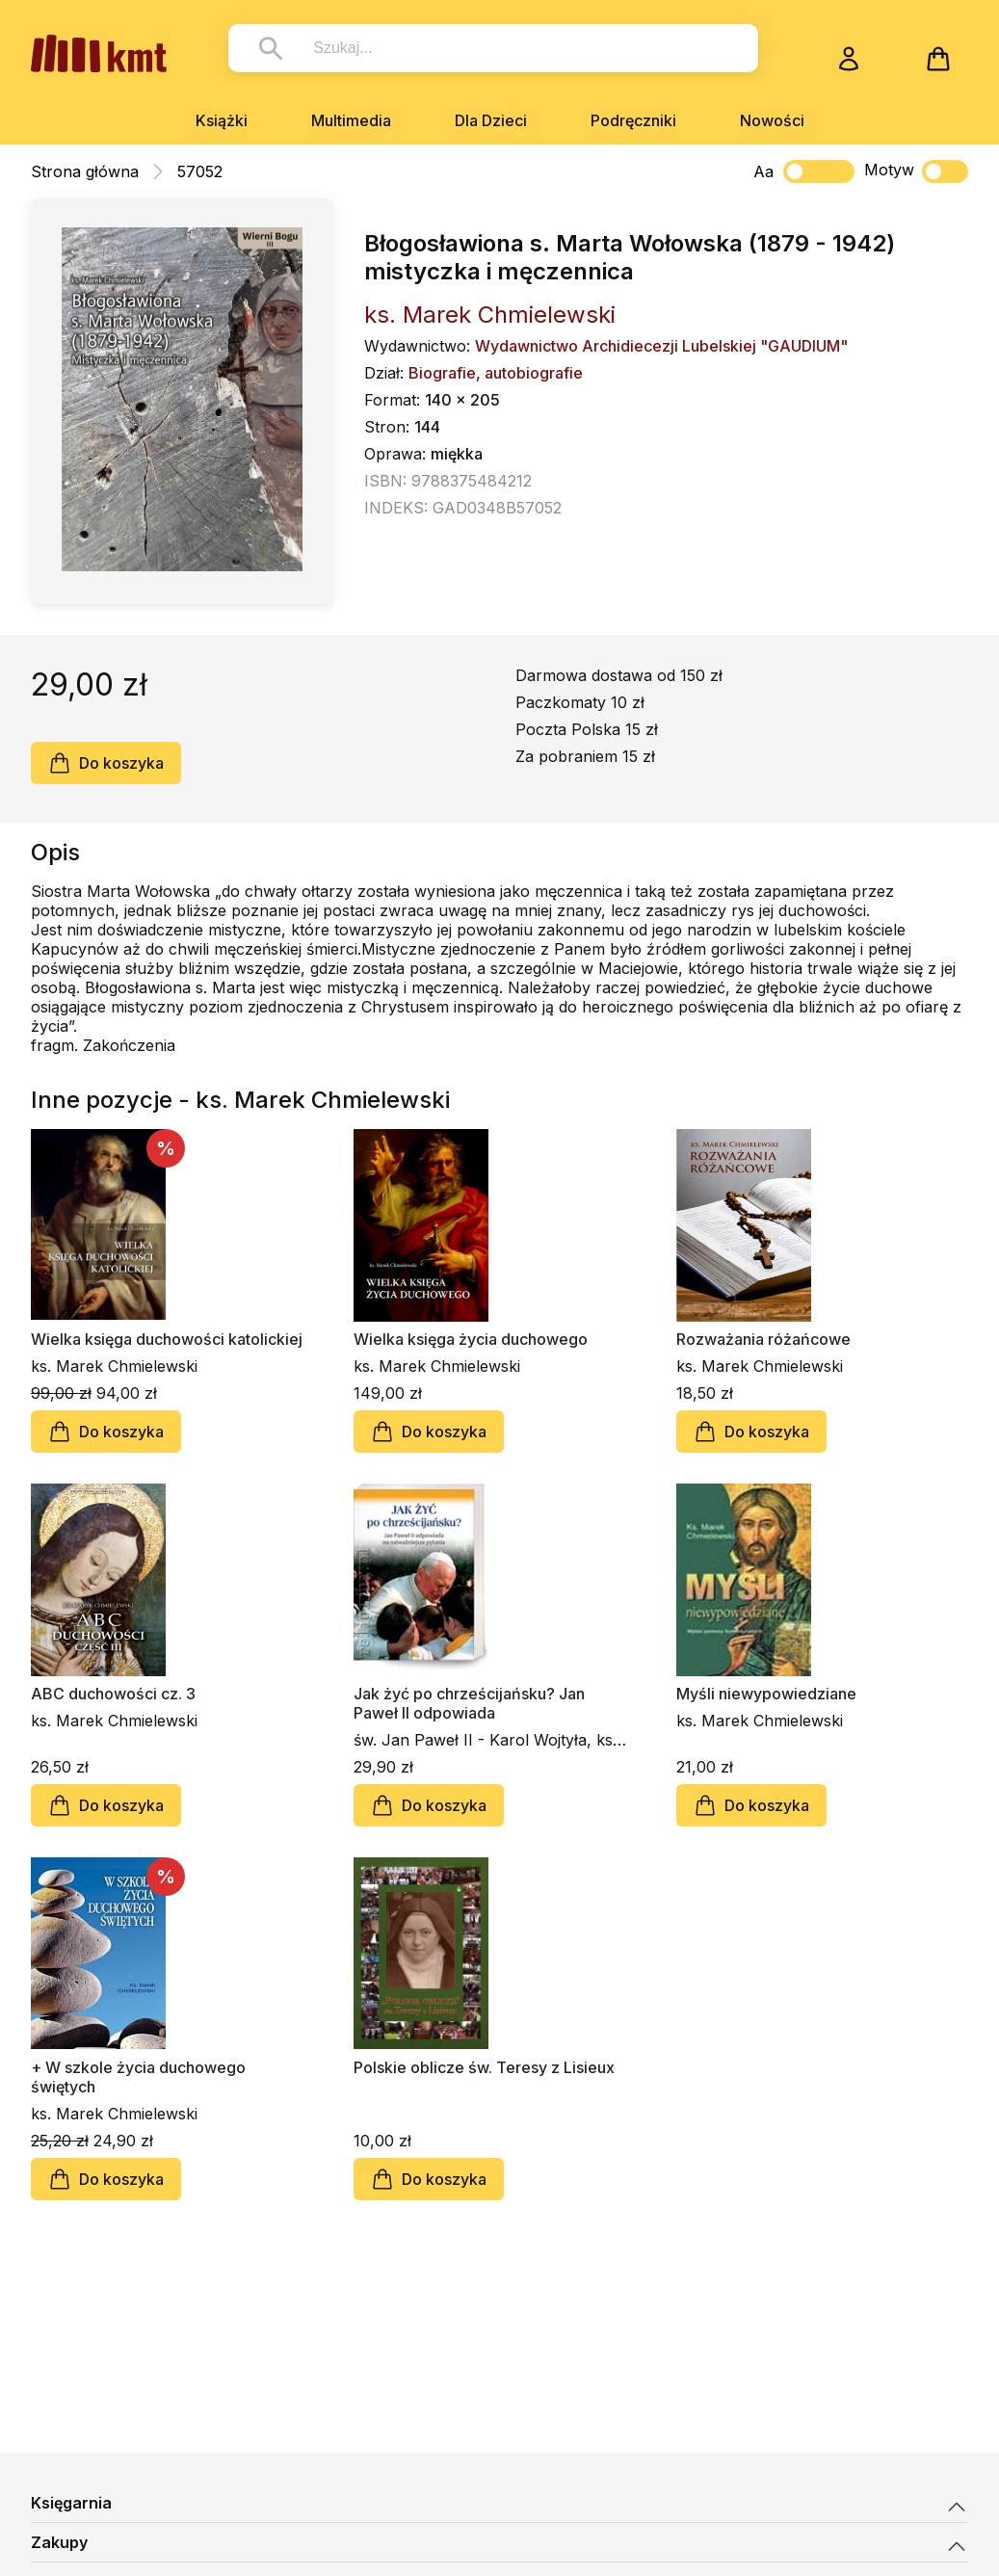 The height and width of the screenshot is (2576, 999). Describe the element at coordinates (471, 1339) in the screenshot. I see `Wielka księga życia duchowego` at that location.